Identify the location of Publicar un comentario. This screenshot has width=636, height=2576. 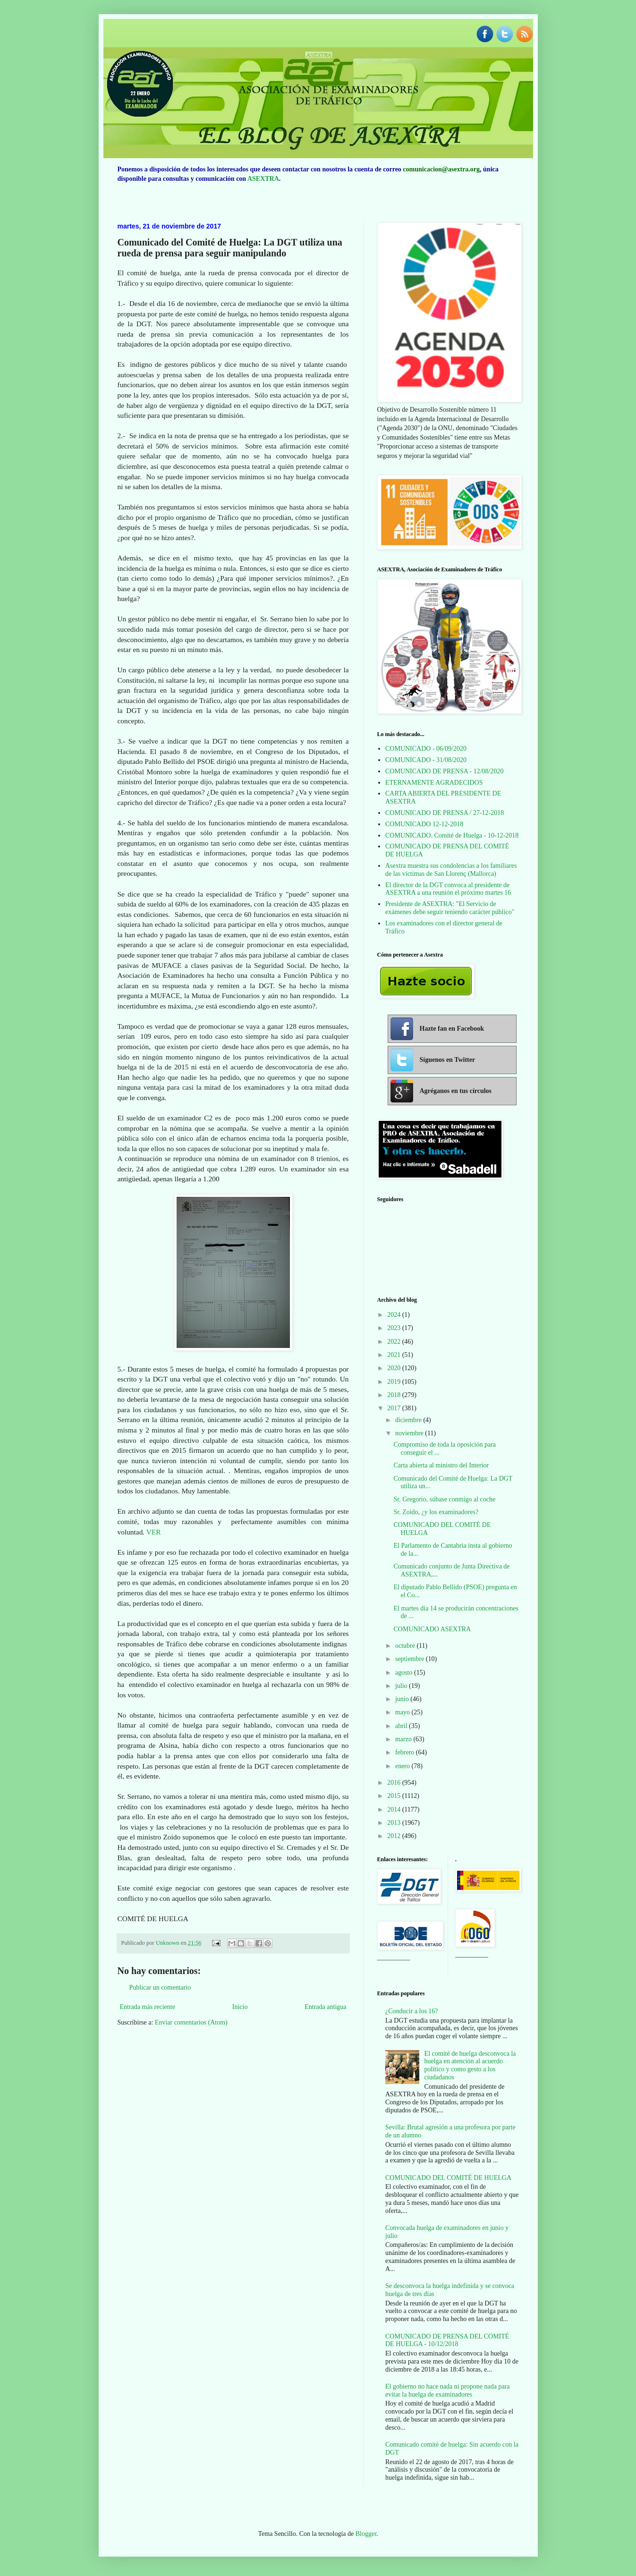
(160, 1987).